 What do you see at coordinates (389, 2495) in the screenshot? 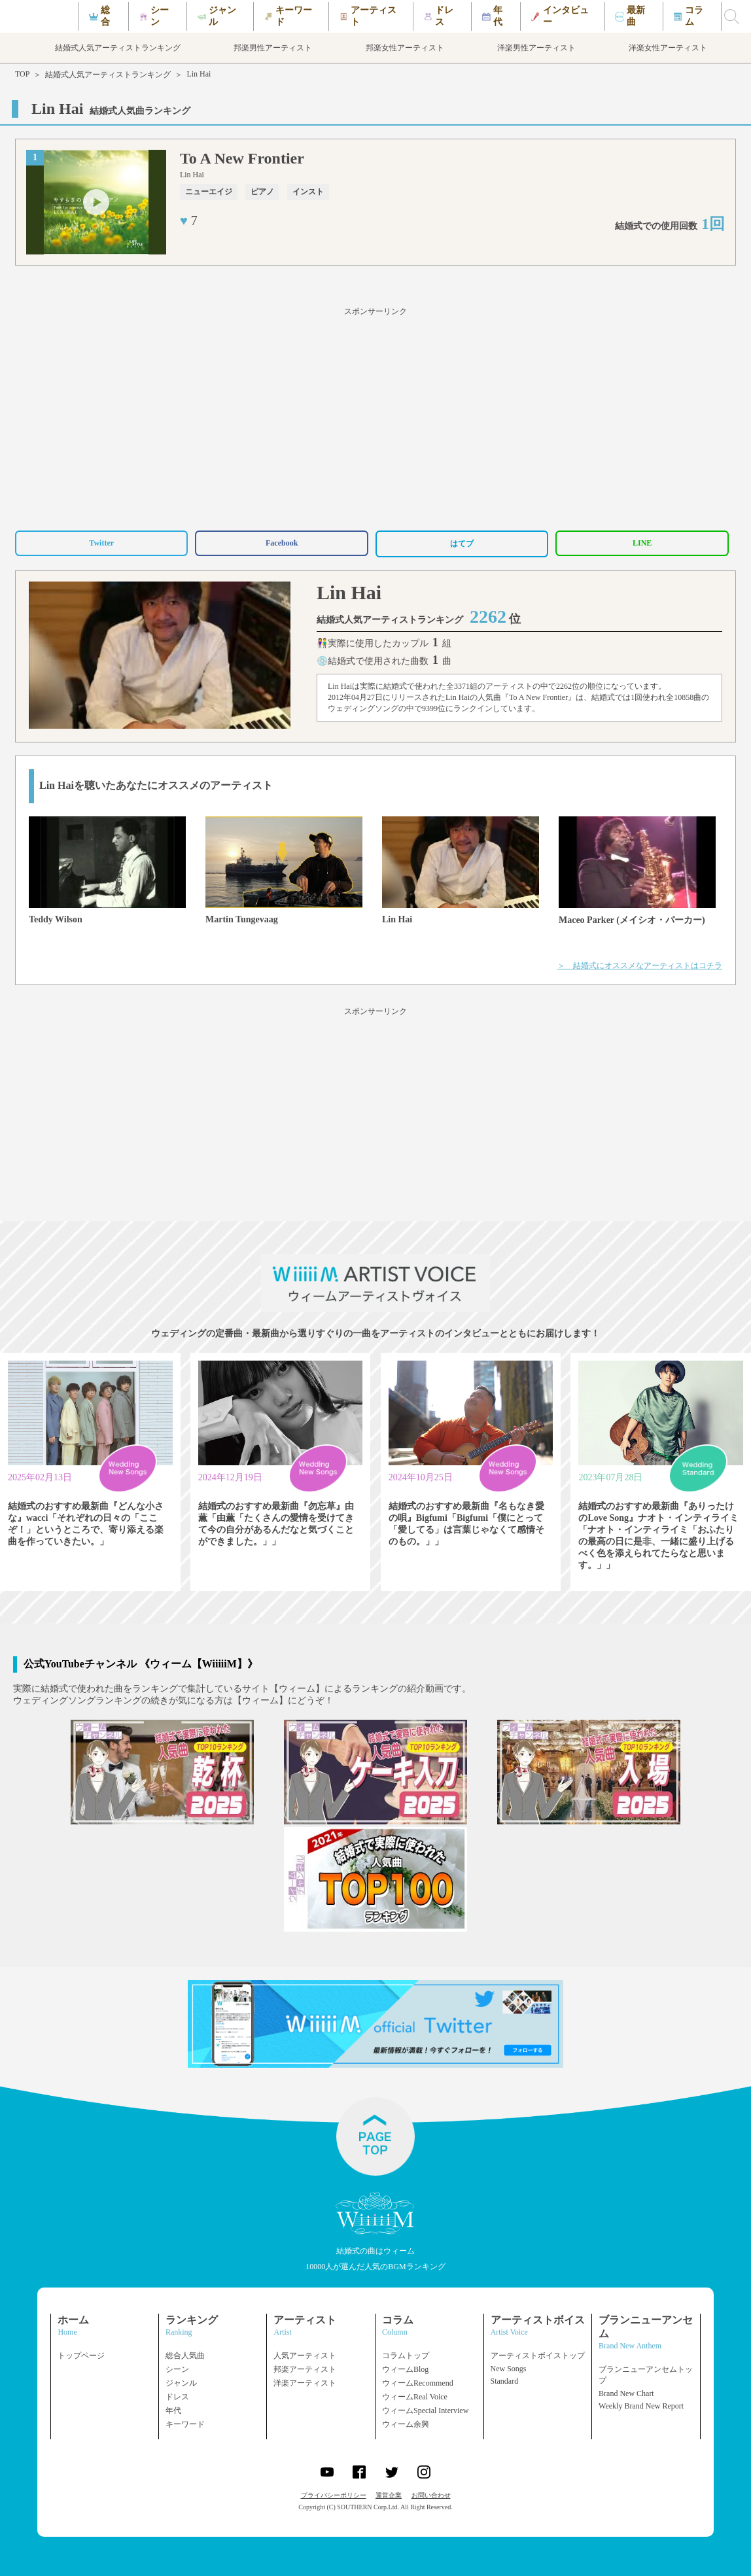
I see `運営企業` at bounding box center [389, 2495].